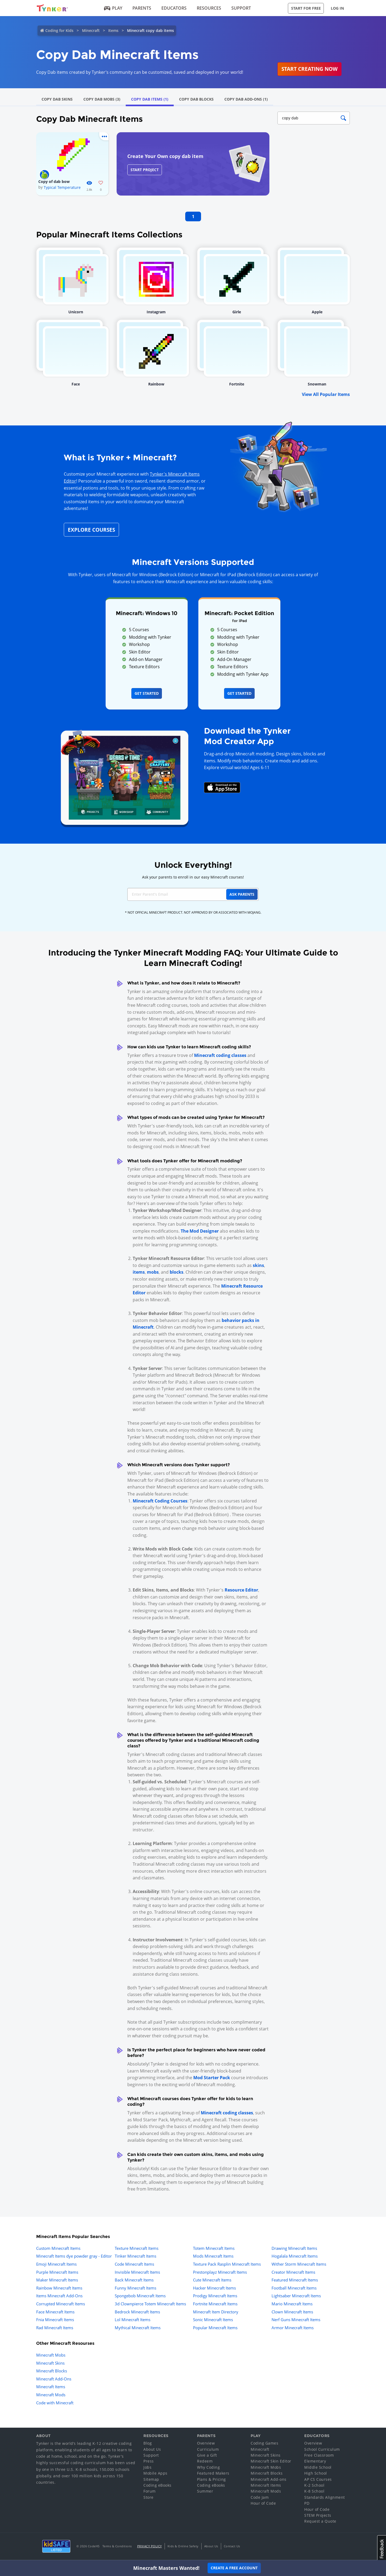 This screenshot has width=386, height=2576. I want to click on Purple Minecraft Items, so click(57, 2272).